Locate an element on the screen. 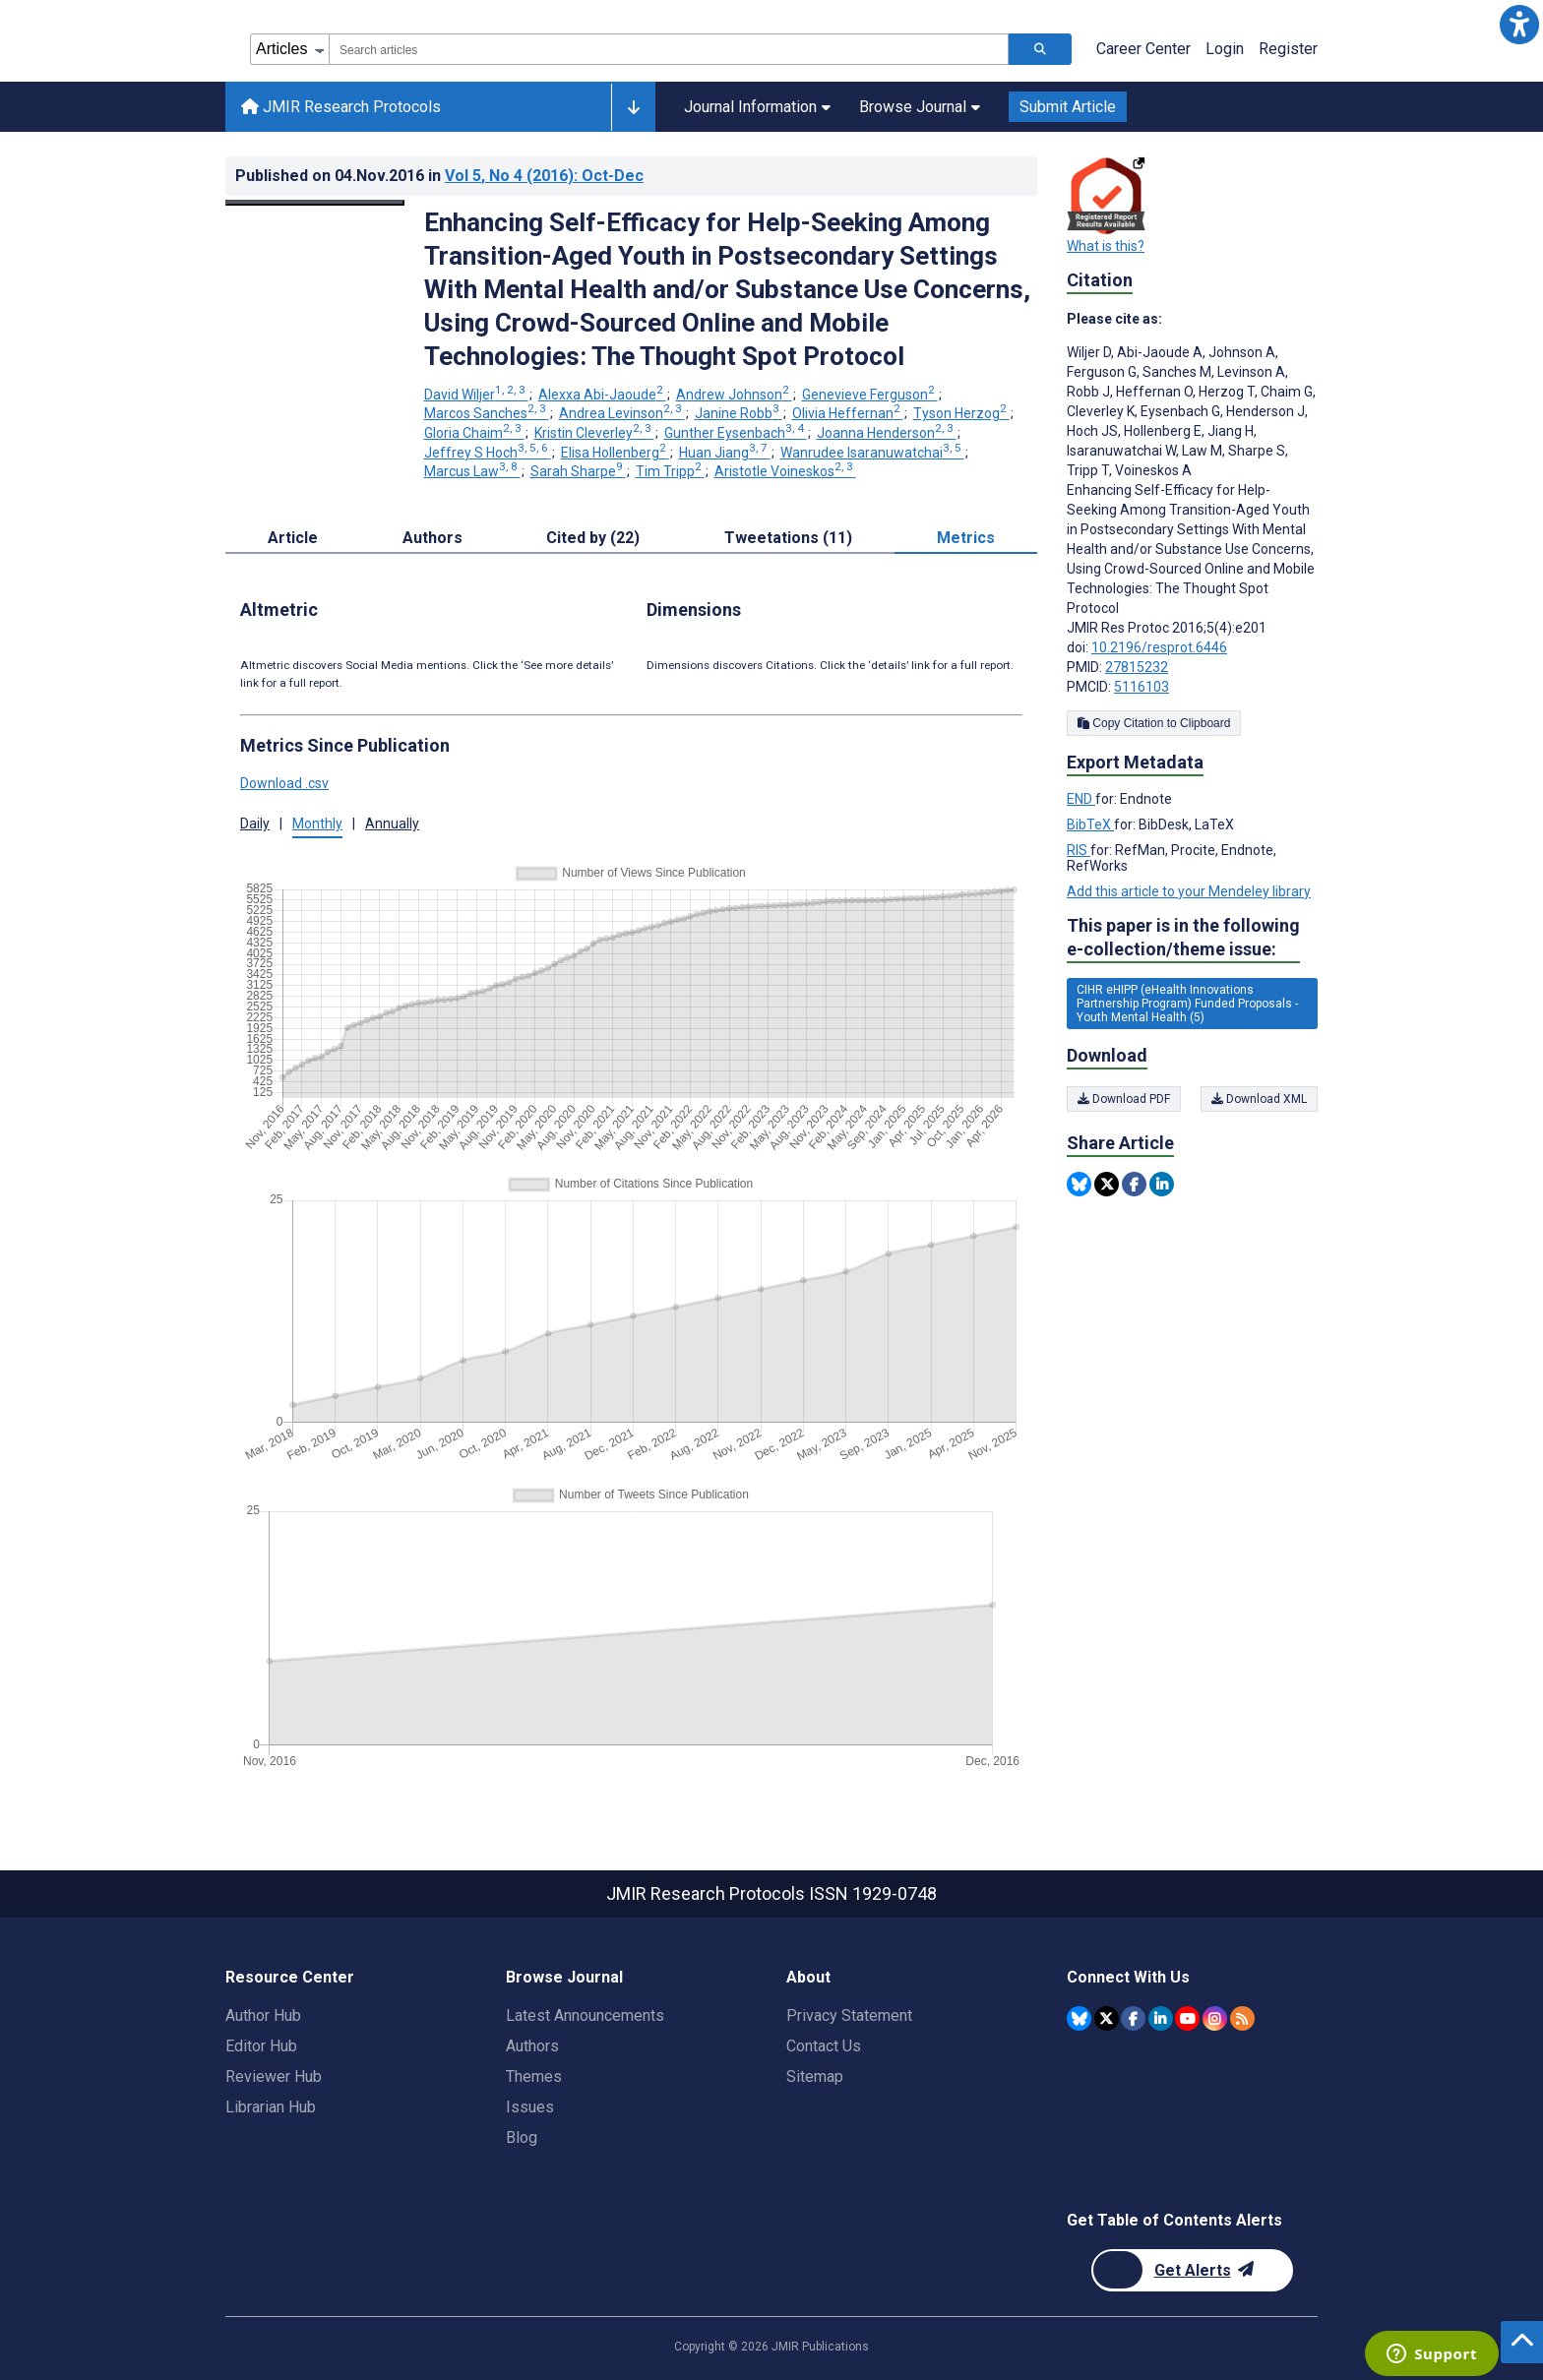 Image resolution: width=1543 pixels, height=2380 pixels. Download .csv [button] is located at coordinates (284, 783).